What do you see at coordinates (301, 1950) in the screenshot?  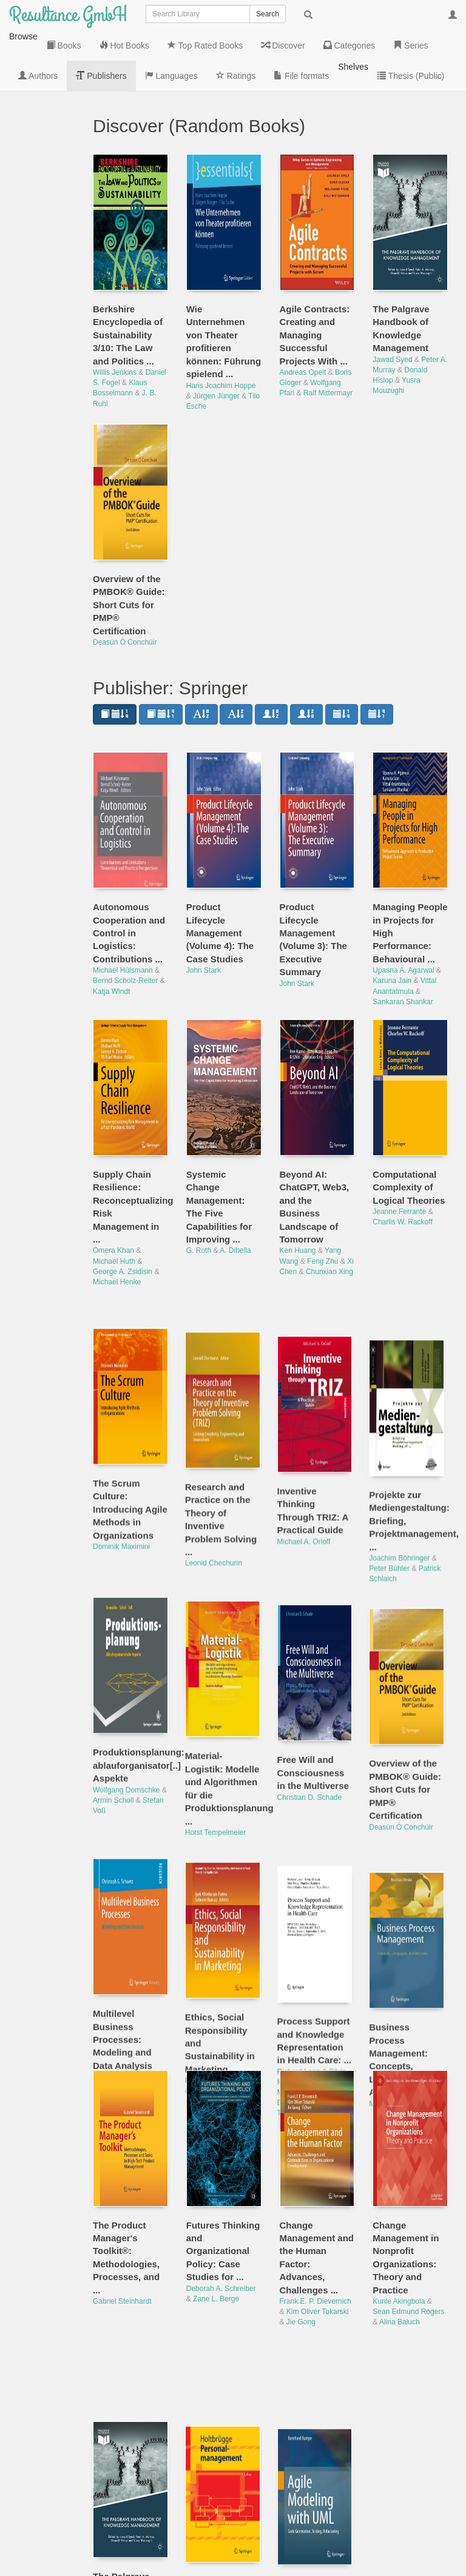 I see `Richard Lenz` at bounding box center [301, 1950].